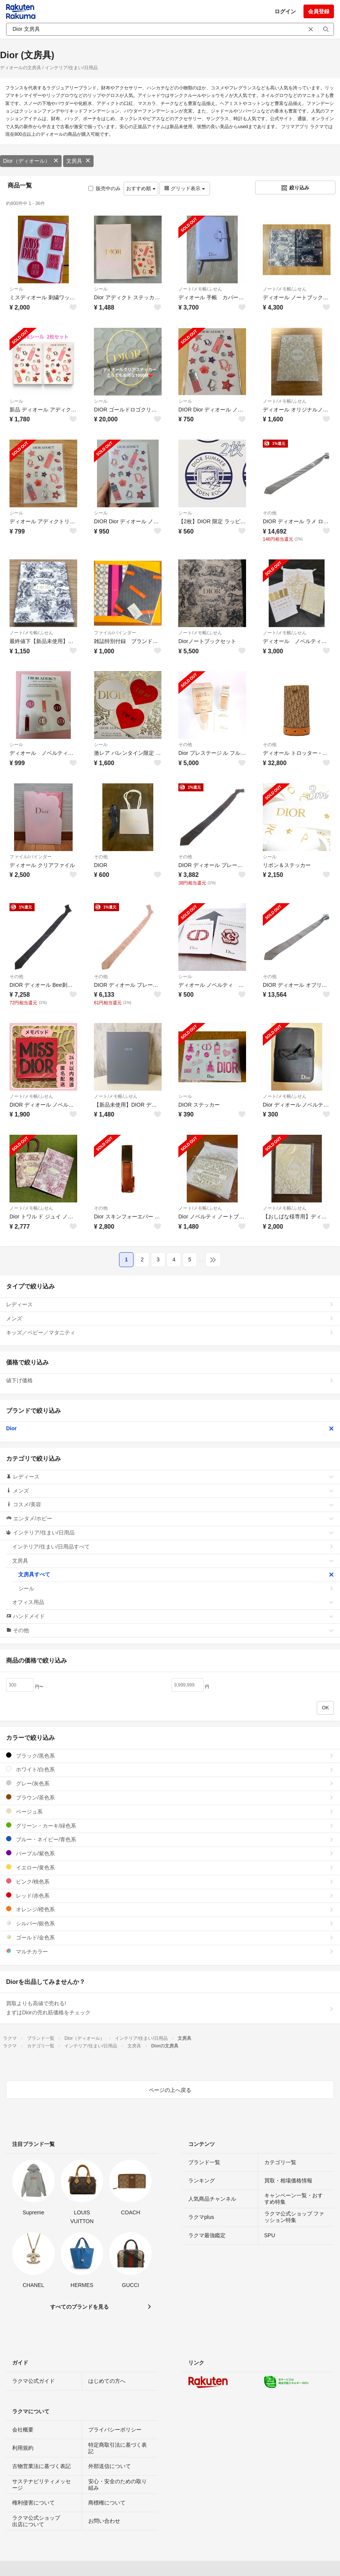 The image size is (340, 2576). Describe the element at coordinates (141, 188) in the screenshot. I see `おすすめ順` at that location.